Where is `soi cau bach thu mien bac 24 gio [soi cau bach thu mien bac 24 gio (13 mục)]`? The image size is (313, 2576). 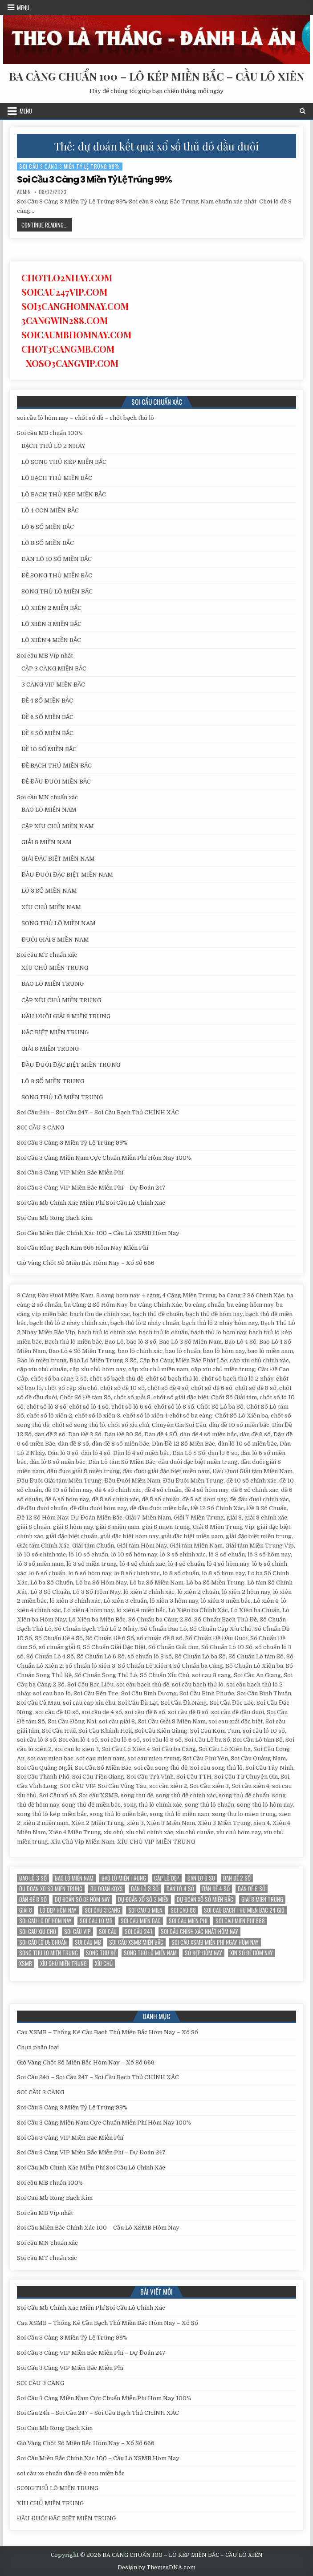
soi cau bach thu mien bac 24 gio [soi cau bach thu mien bac 24 gio (13 mục)] is located at coordinates (244, 1910).